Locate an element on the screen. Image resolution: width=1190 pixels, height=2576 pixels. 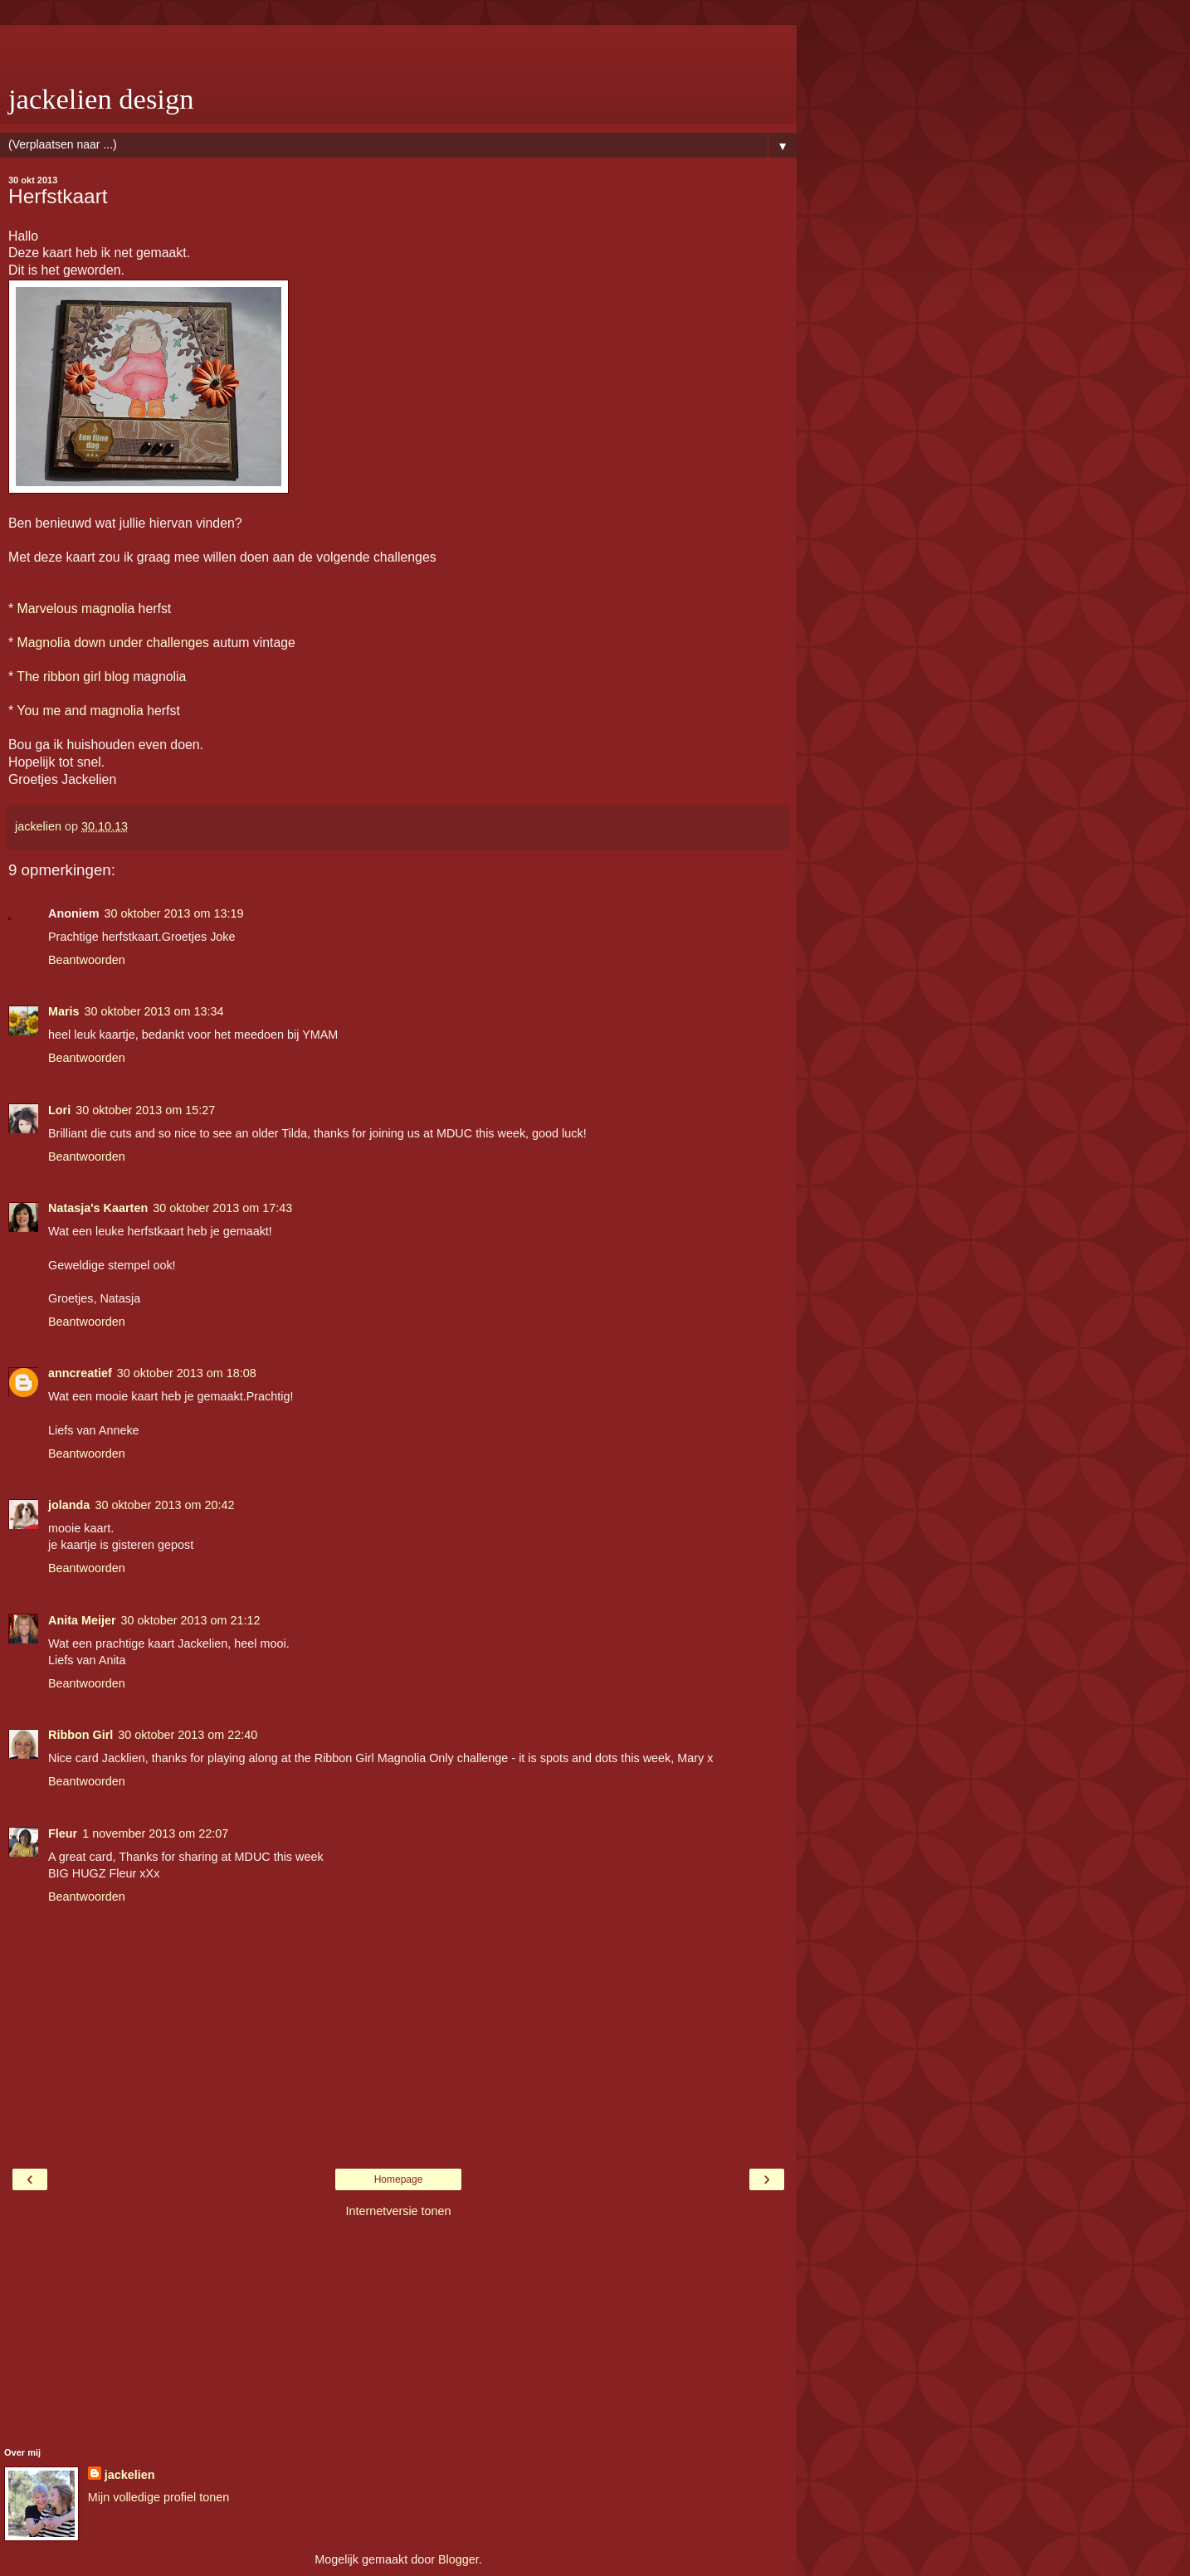
jackelien is located at coordinates (130, 2474).